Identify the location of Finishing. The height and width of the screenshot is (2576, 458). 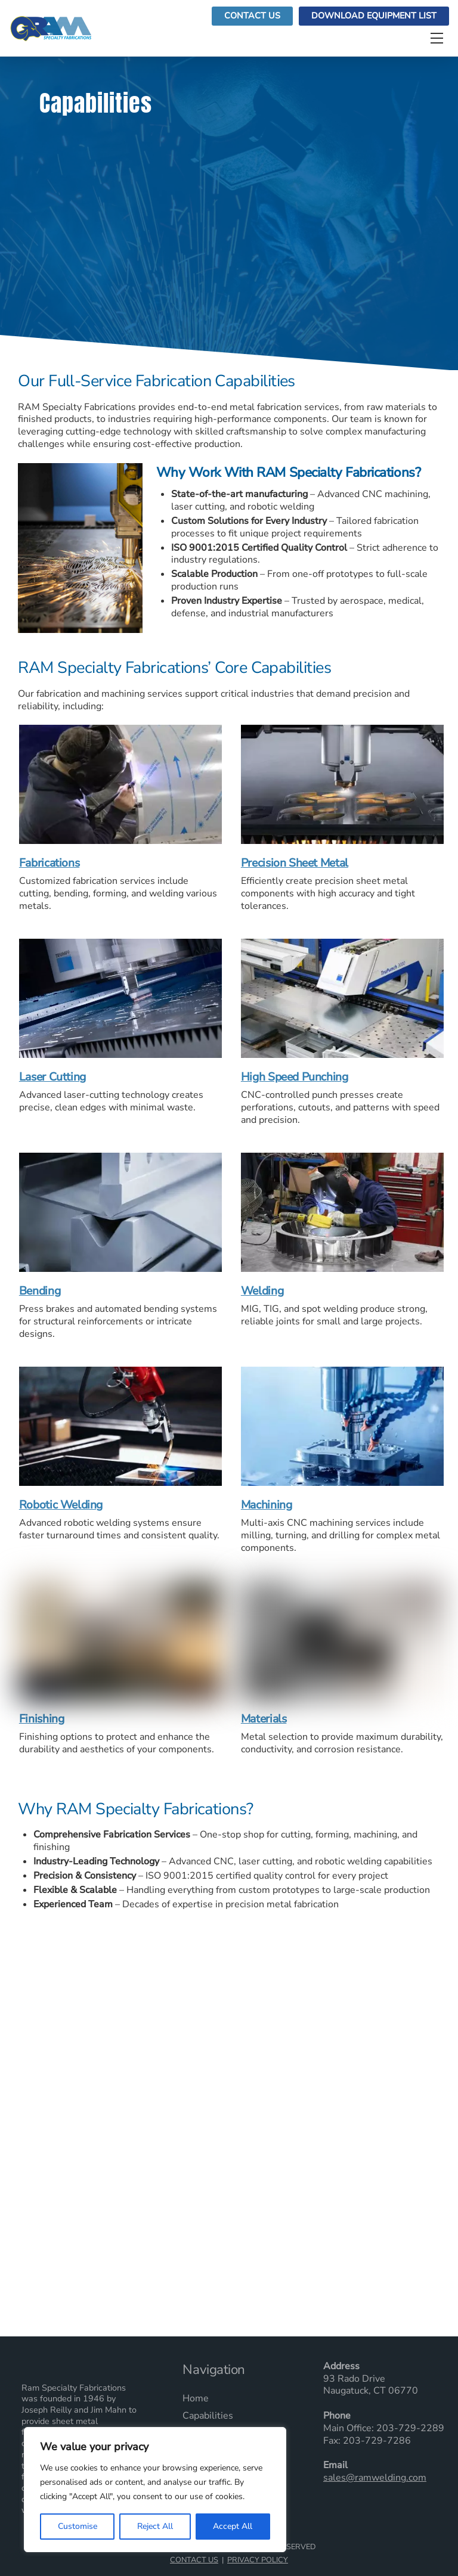
(41, 1719).